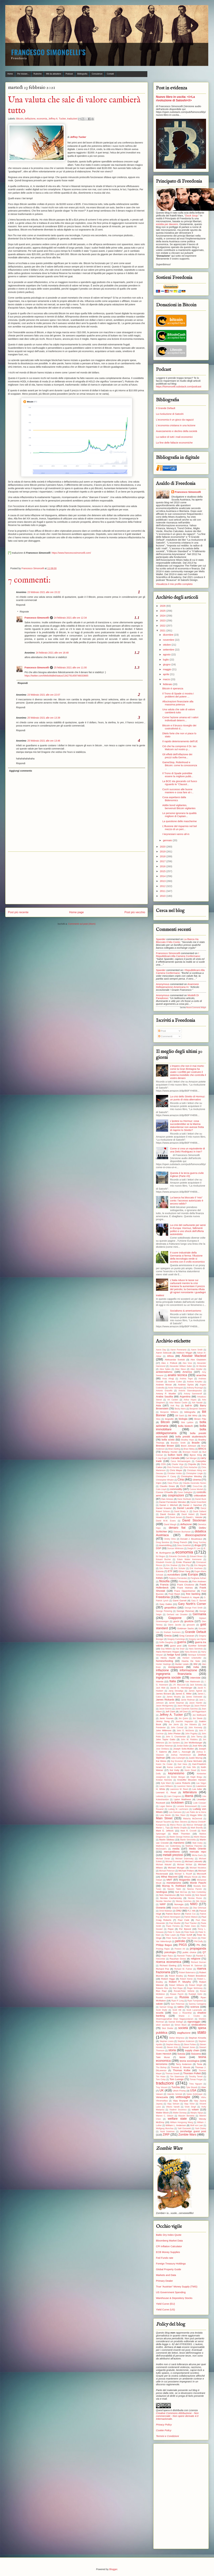 The height and width of the screenshot is (2576, 214). What do you see at coordinates (178, 1958) in the screenshot?
I see `Raushan Gross` at bounding box center [178, 1958].